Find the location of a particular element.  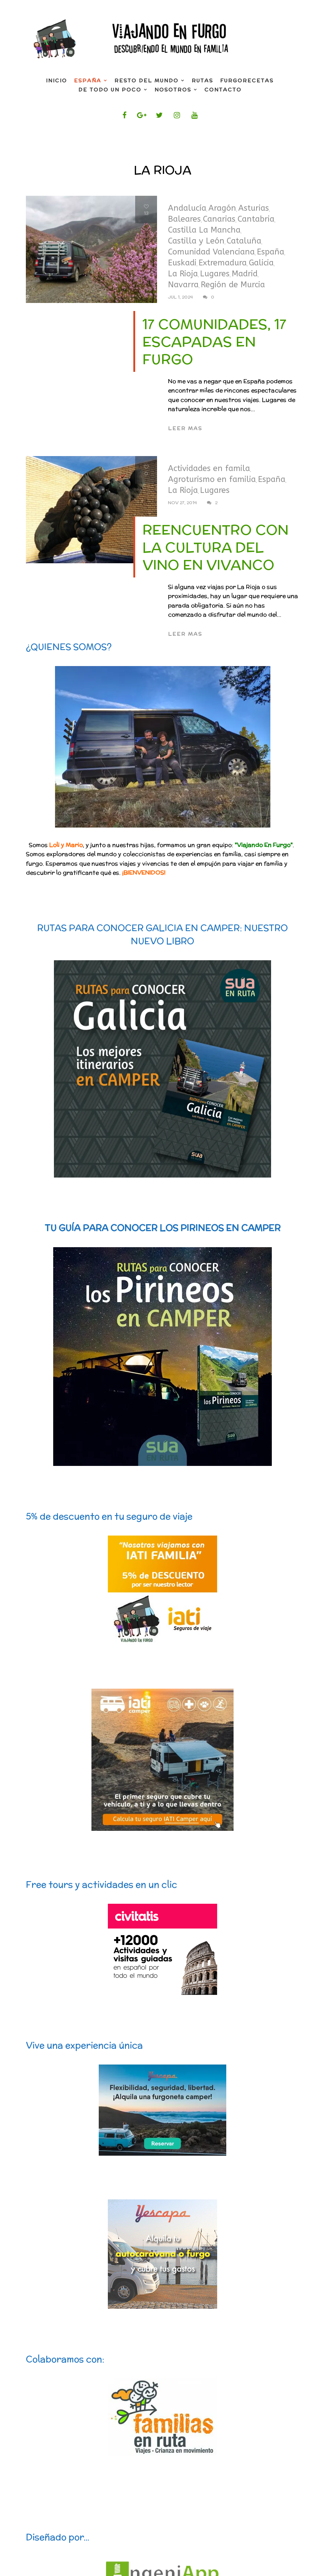

FurgoRecetas is located at coordinates (247, 80).